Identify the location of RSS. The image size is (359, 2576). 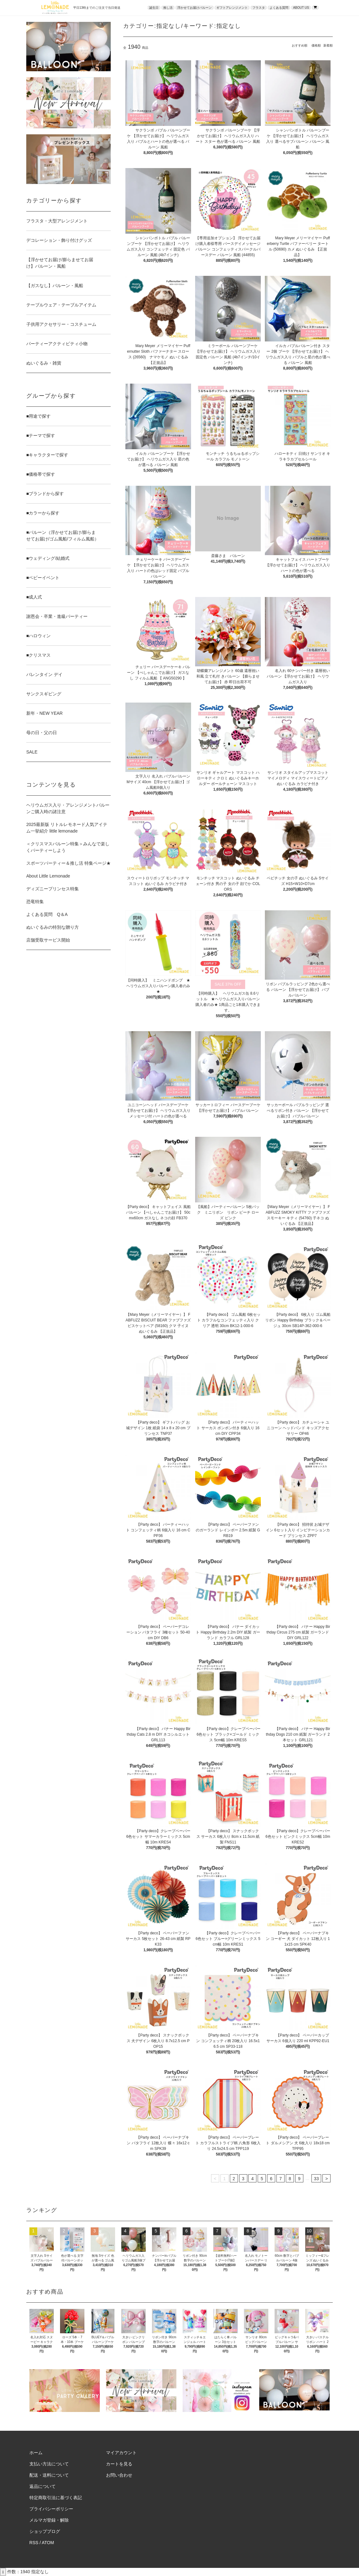
(33, 2542).